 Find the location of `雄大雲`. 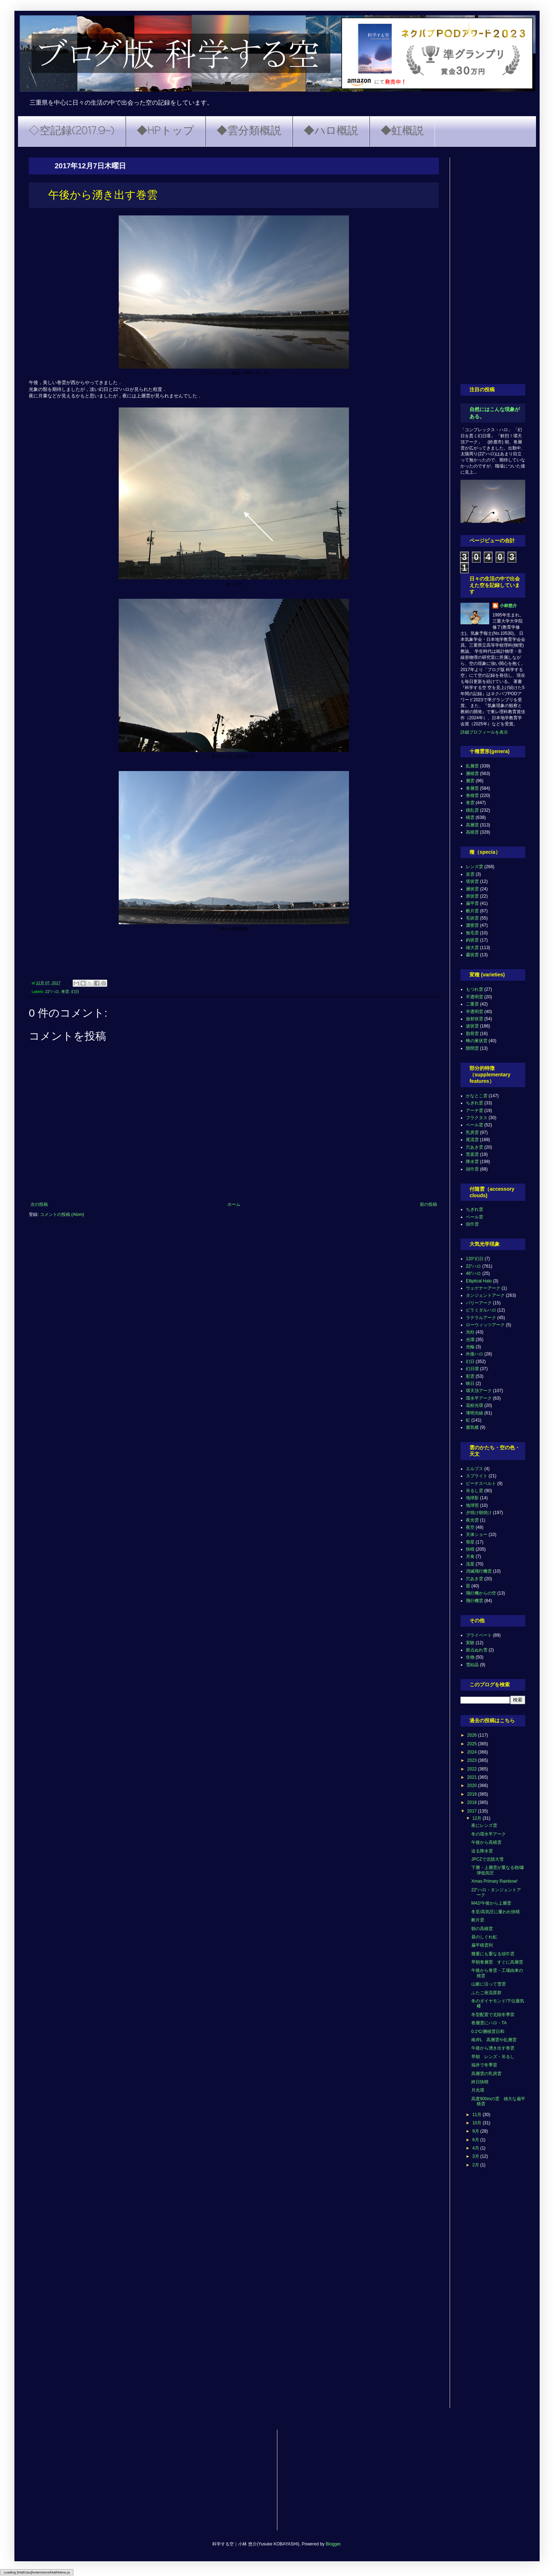

雄大雲 is located at coordinates (472, 947).